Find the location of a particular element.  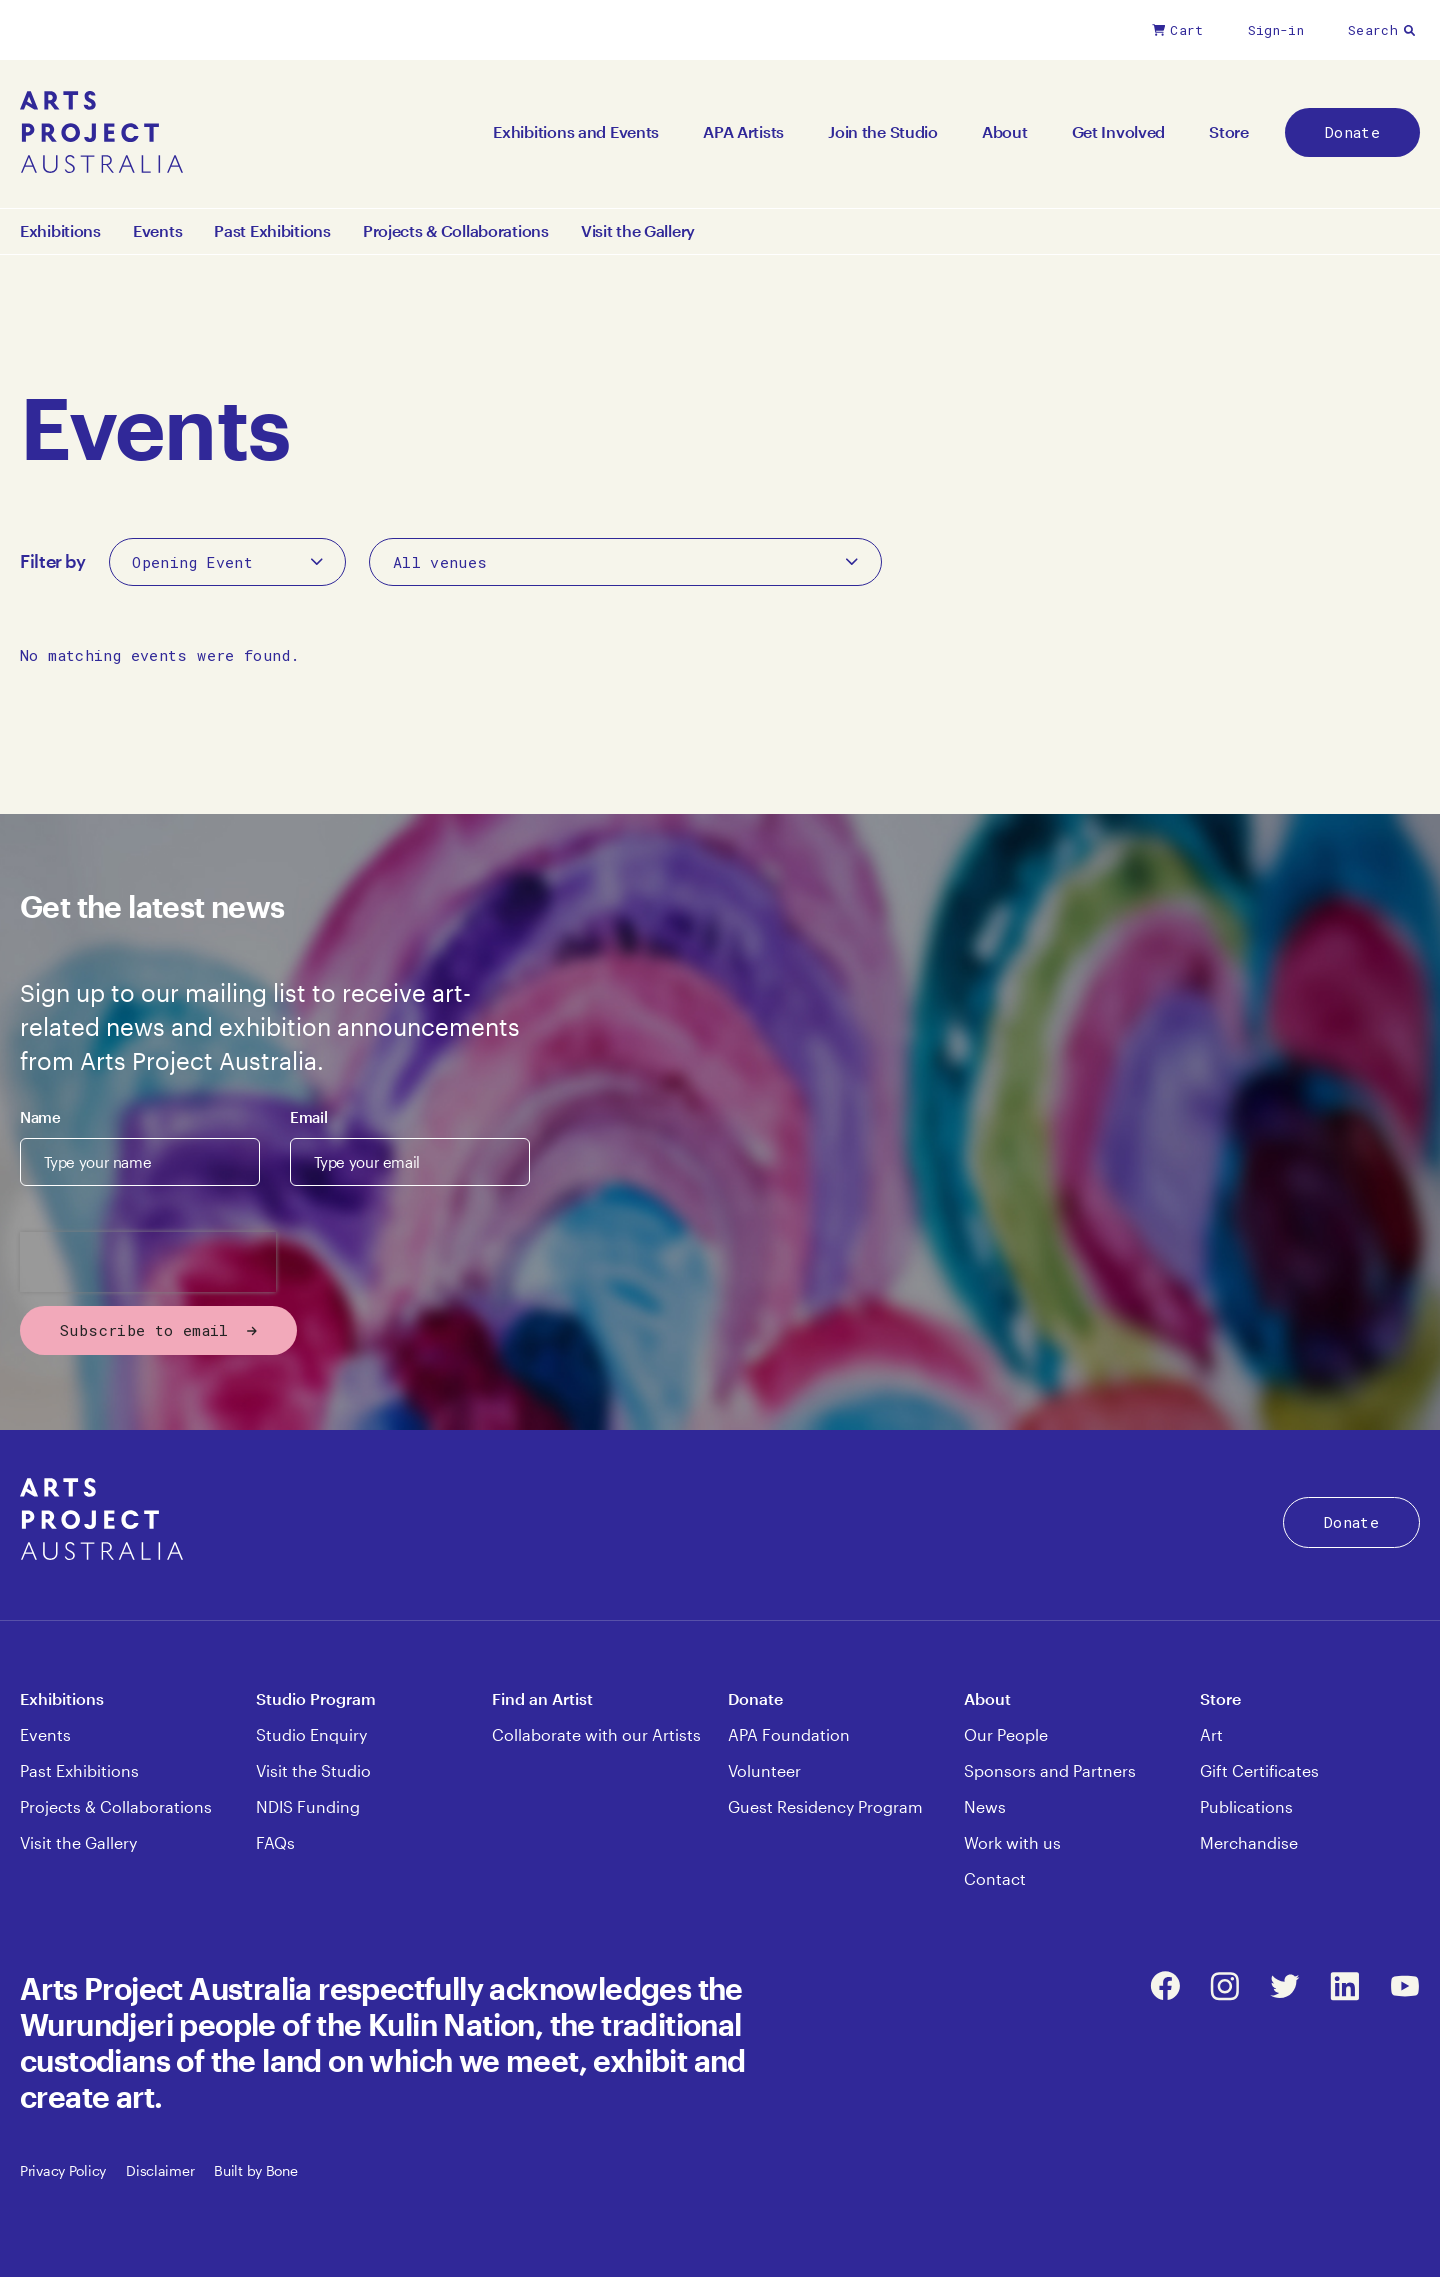

Exhibitions and Events is located at coordinates (576, 131).